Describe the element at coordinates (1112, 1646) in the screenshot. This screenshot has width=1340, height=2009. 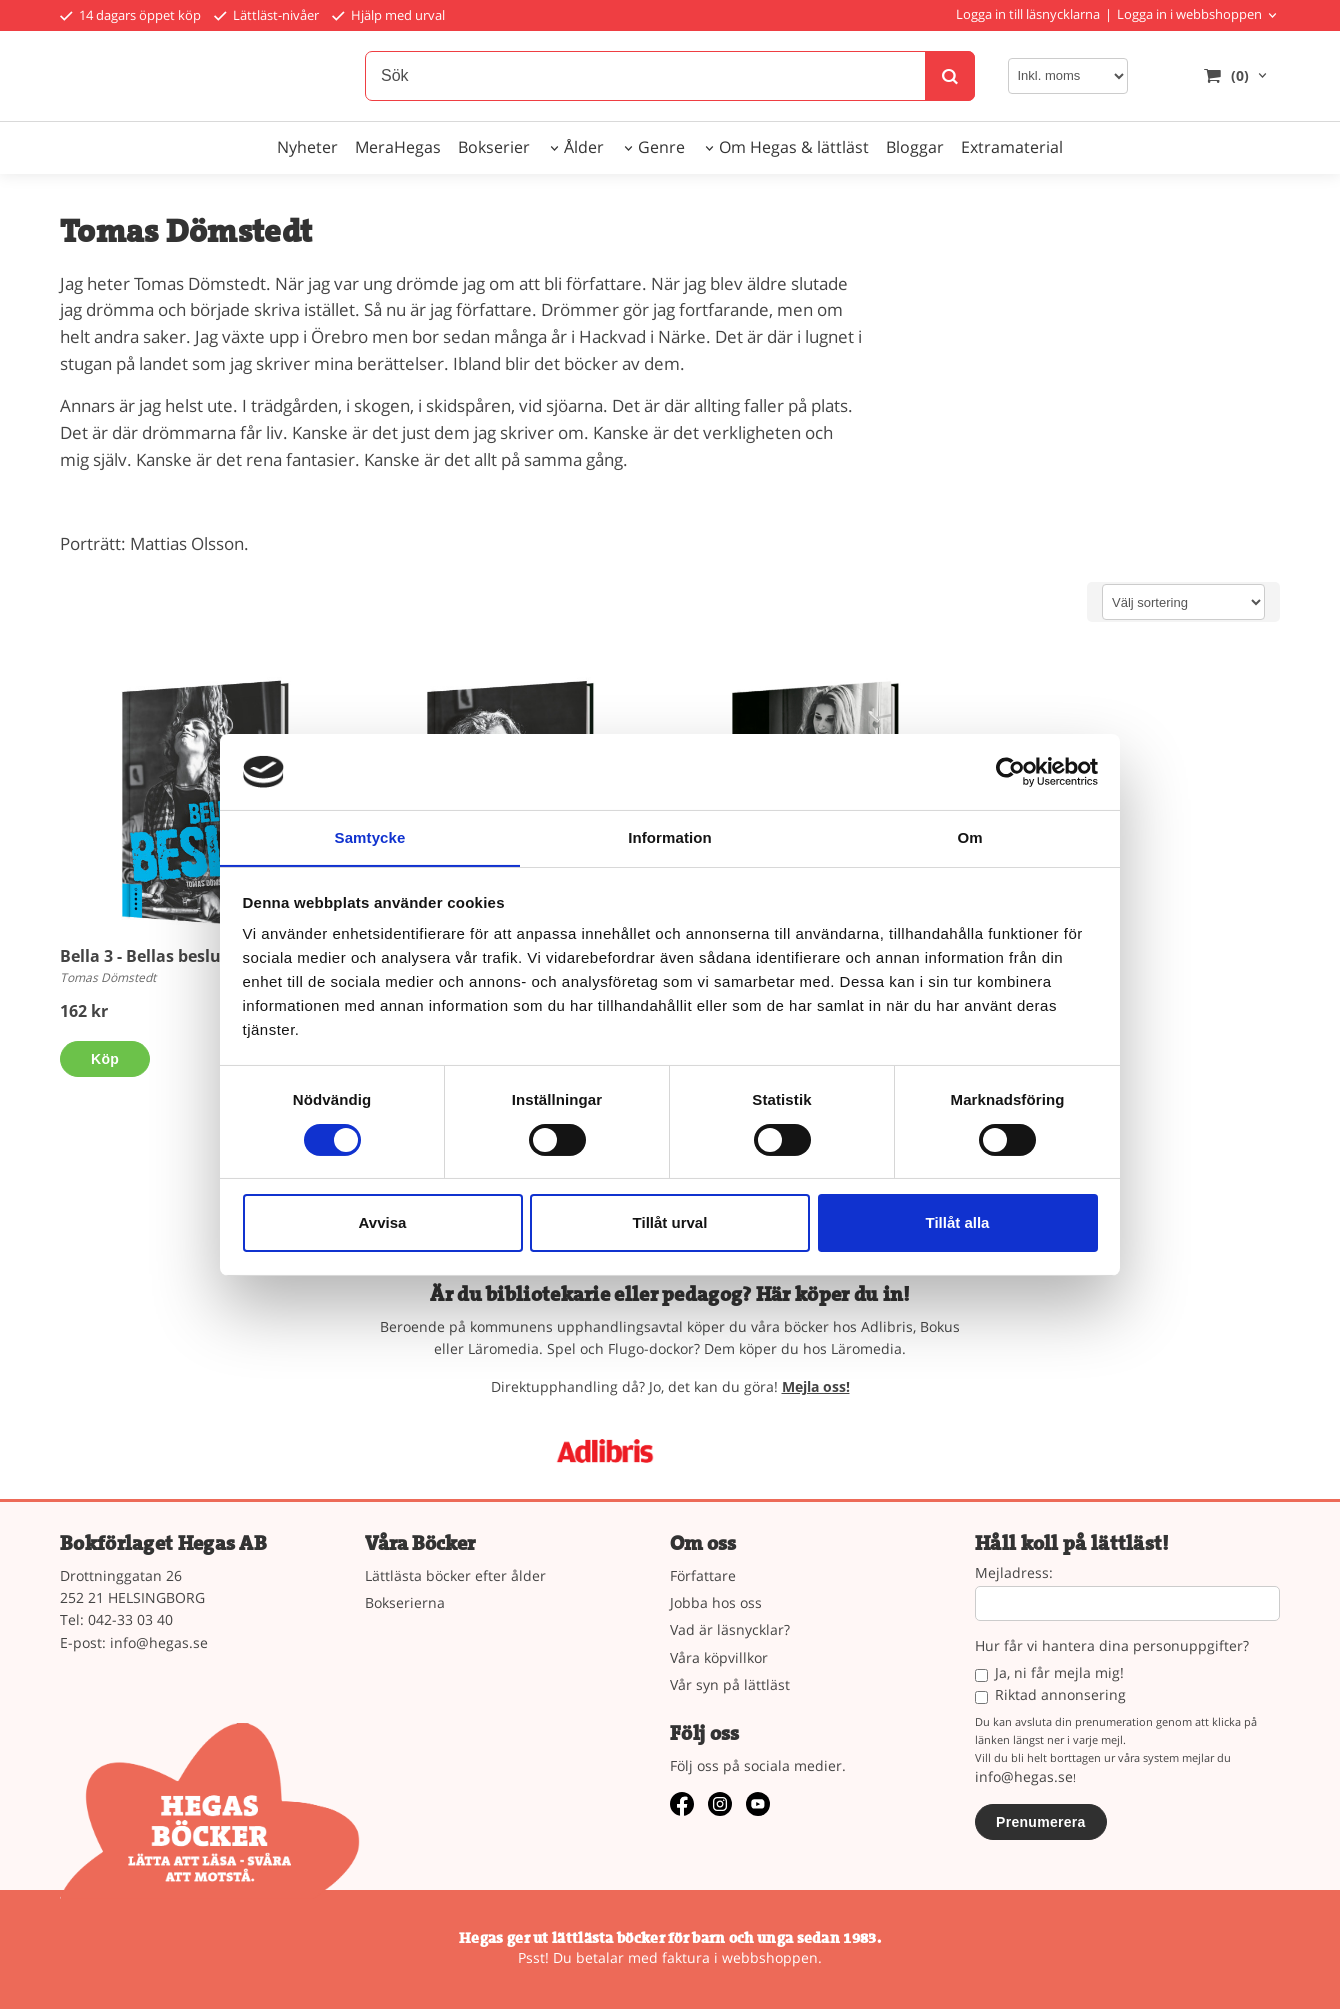
I see `Hur får vi hantera dina personuppgifter?` at that location.